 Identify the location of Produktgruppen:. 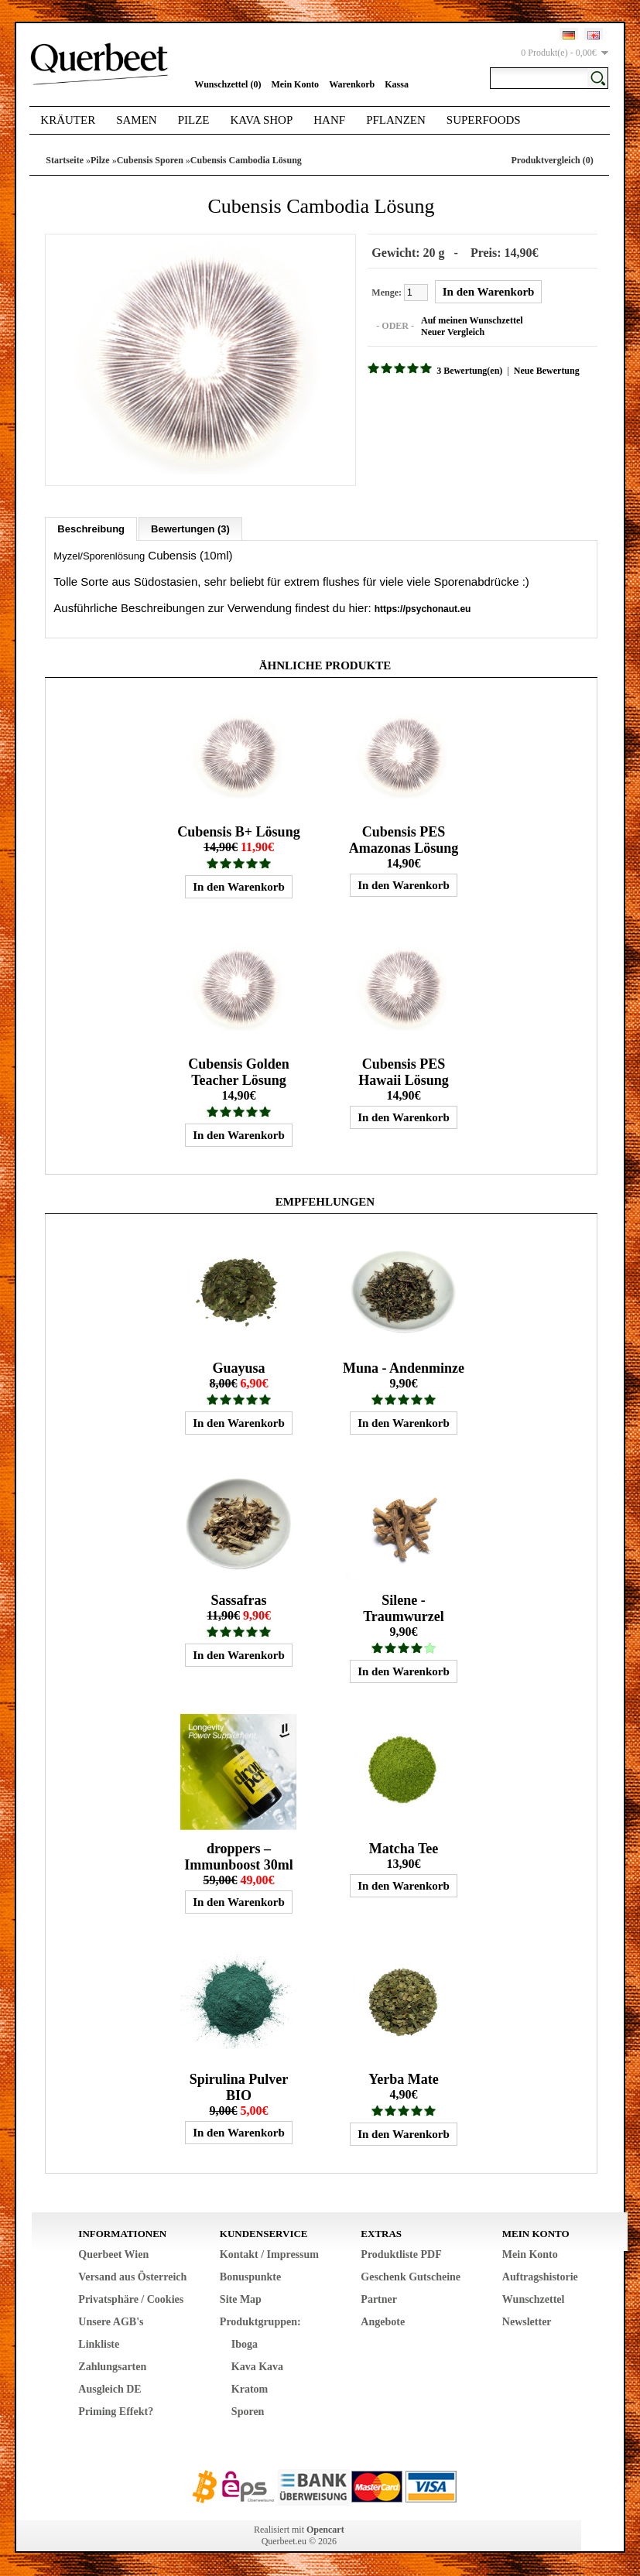
(260, 2322).